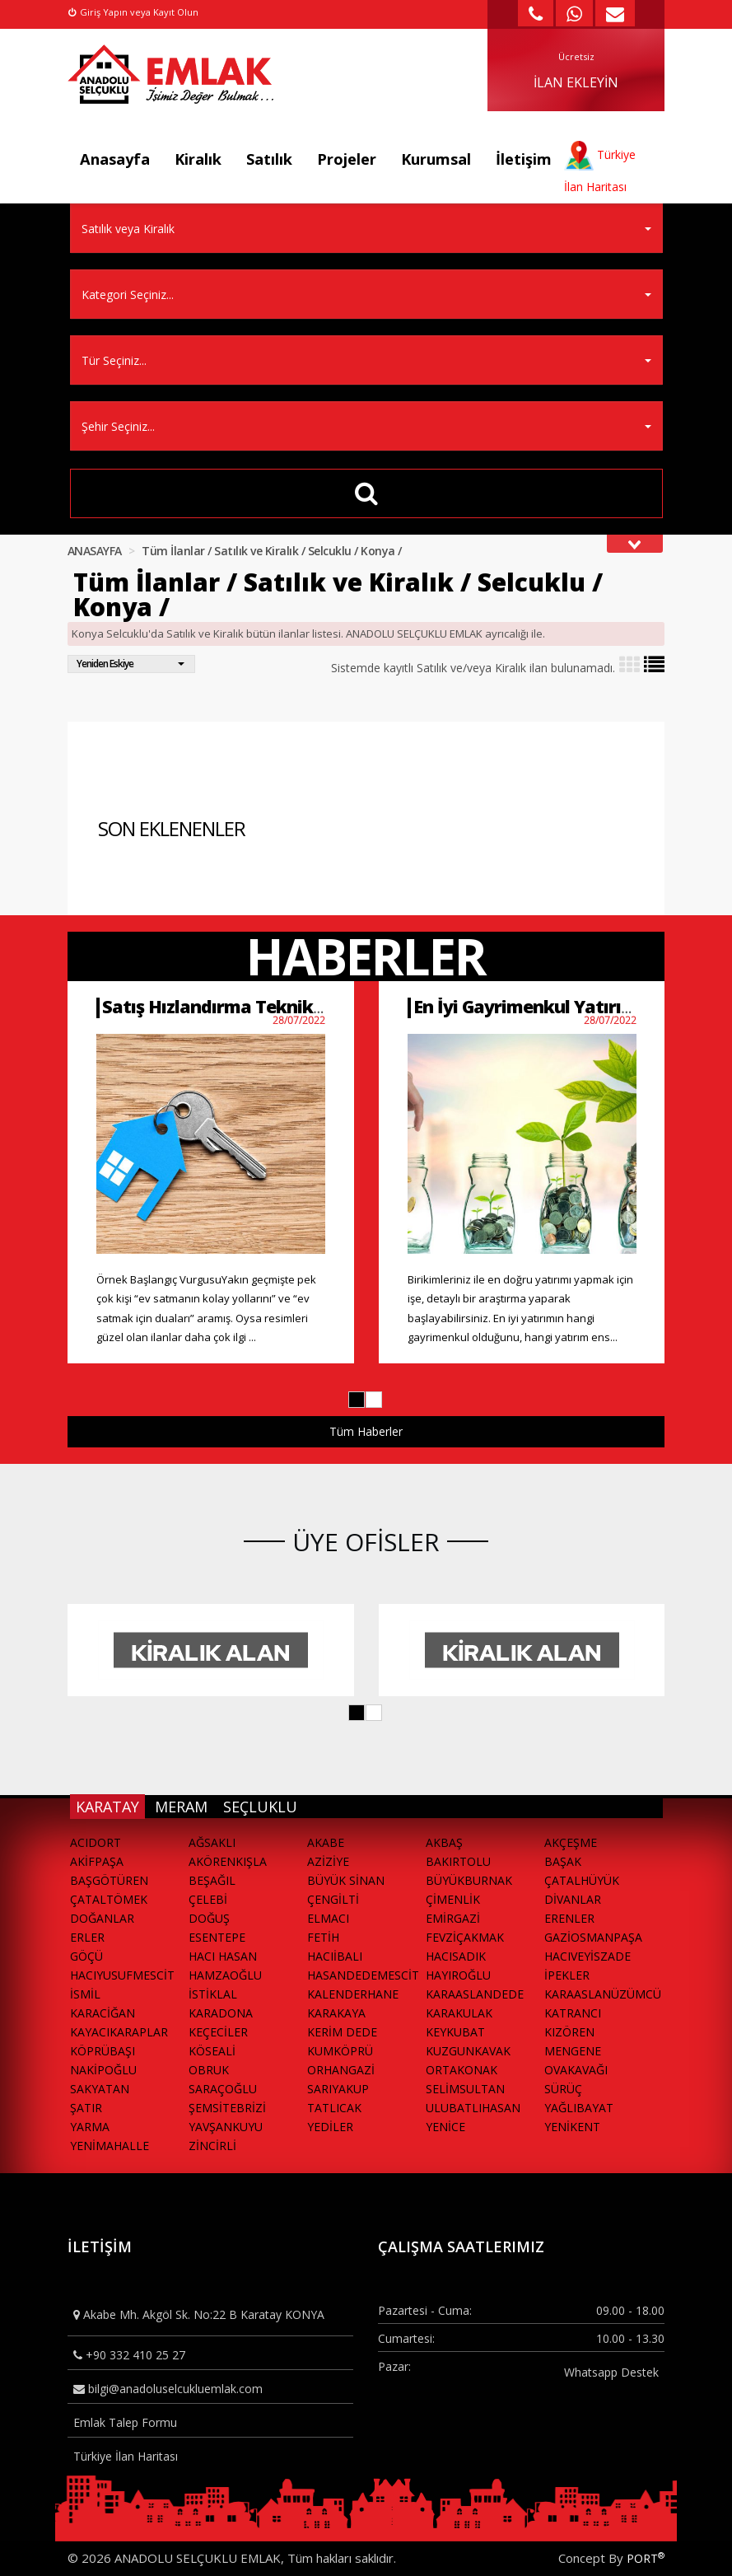  What do you see at coordinates (539, 1006) in the screenshot?
I see `En İyi Gayrimenkul Yatırımları` at bounding box center [539, 1006].